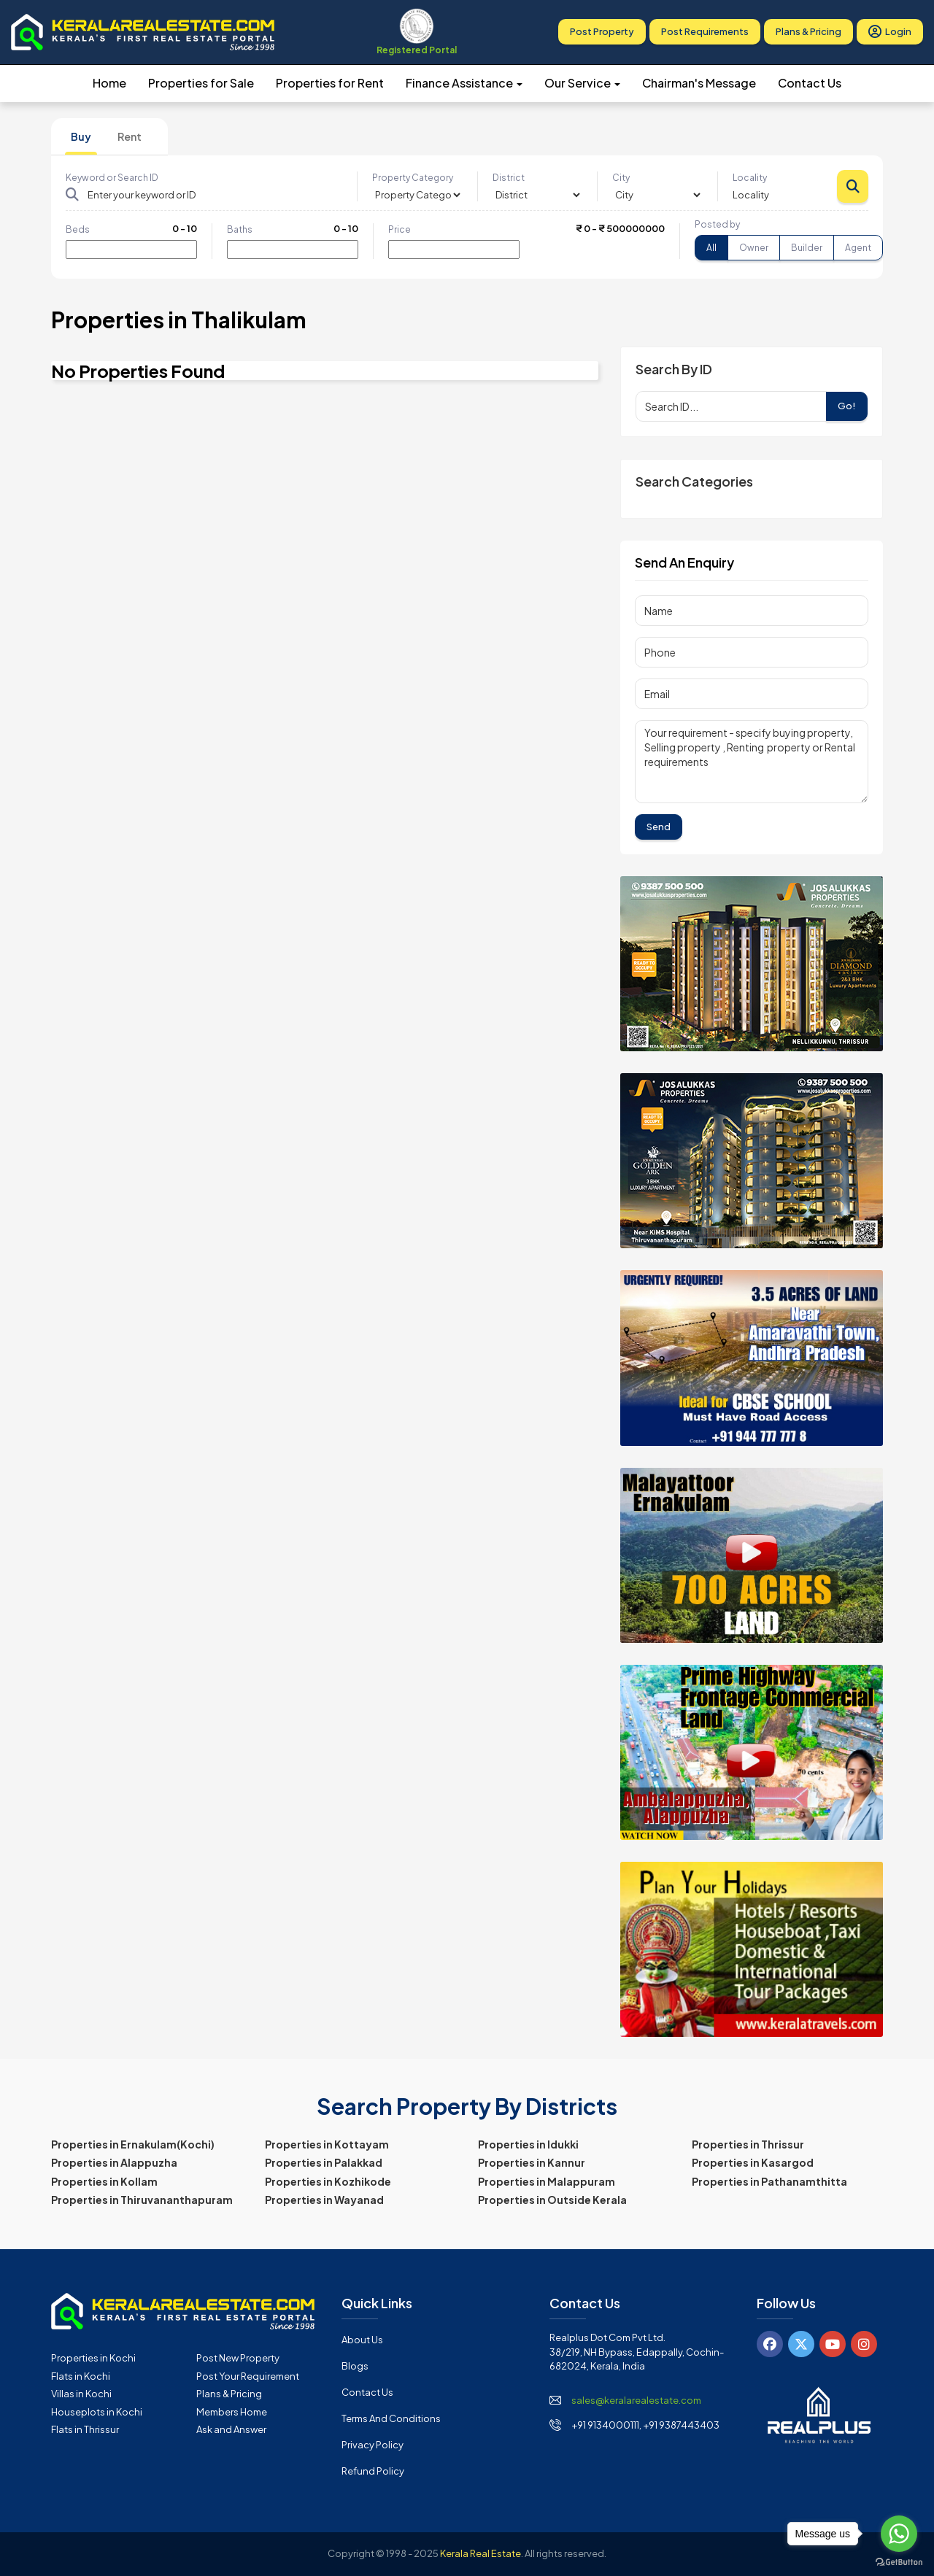 The width and height of the screenshot is (934, 2576). Describe the element at coordinates (847, 405) in the screenshot. I see `Go!` at that location.